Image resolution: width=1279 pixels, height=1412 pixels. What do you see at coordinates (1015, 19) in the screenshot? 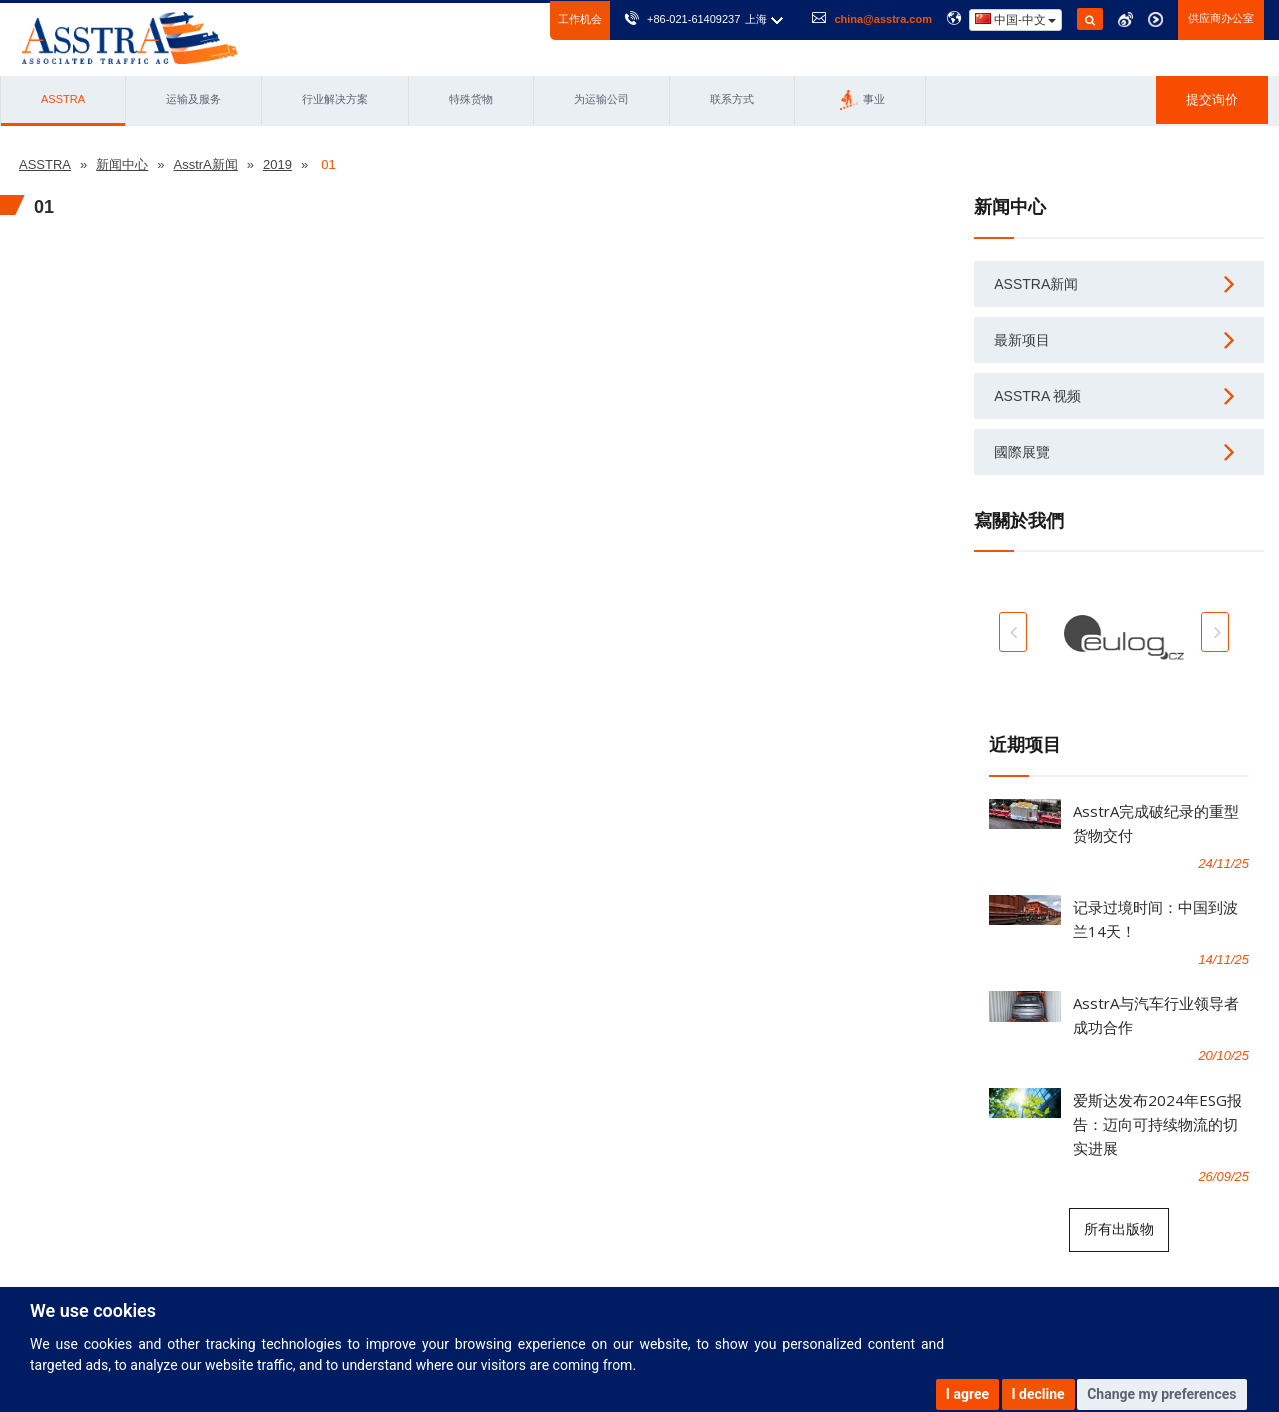
I see `中国-中文` at bounding box center [1015, 19].